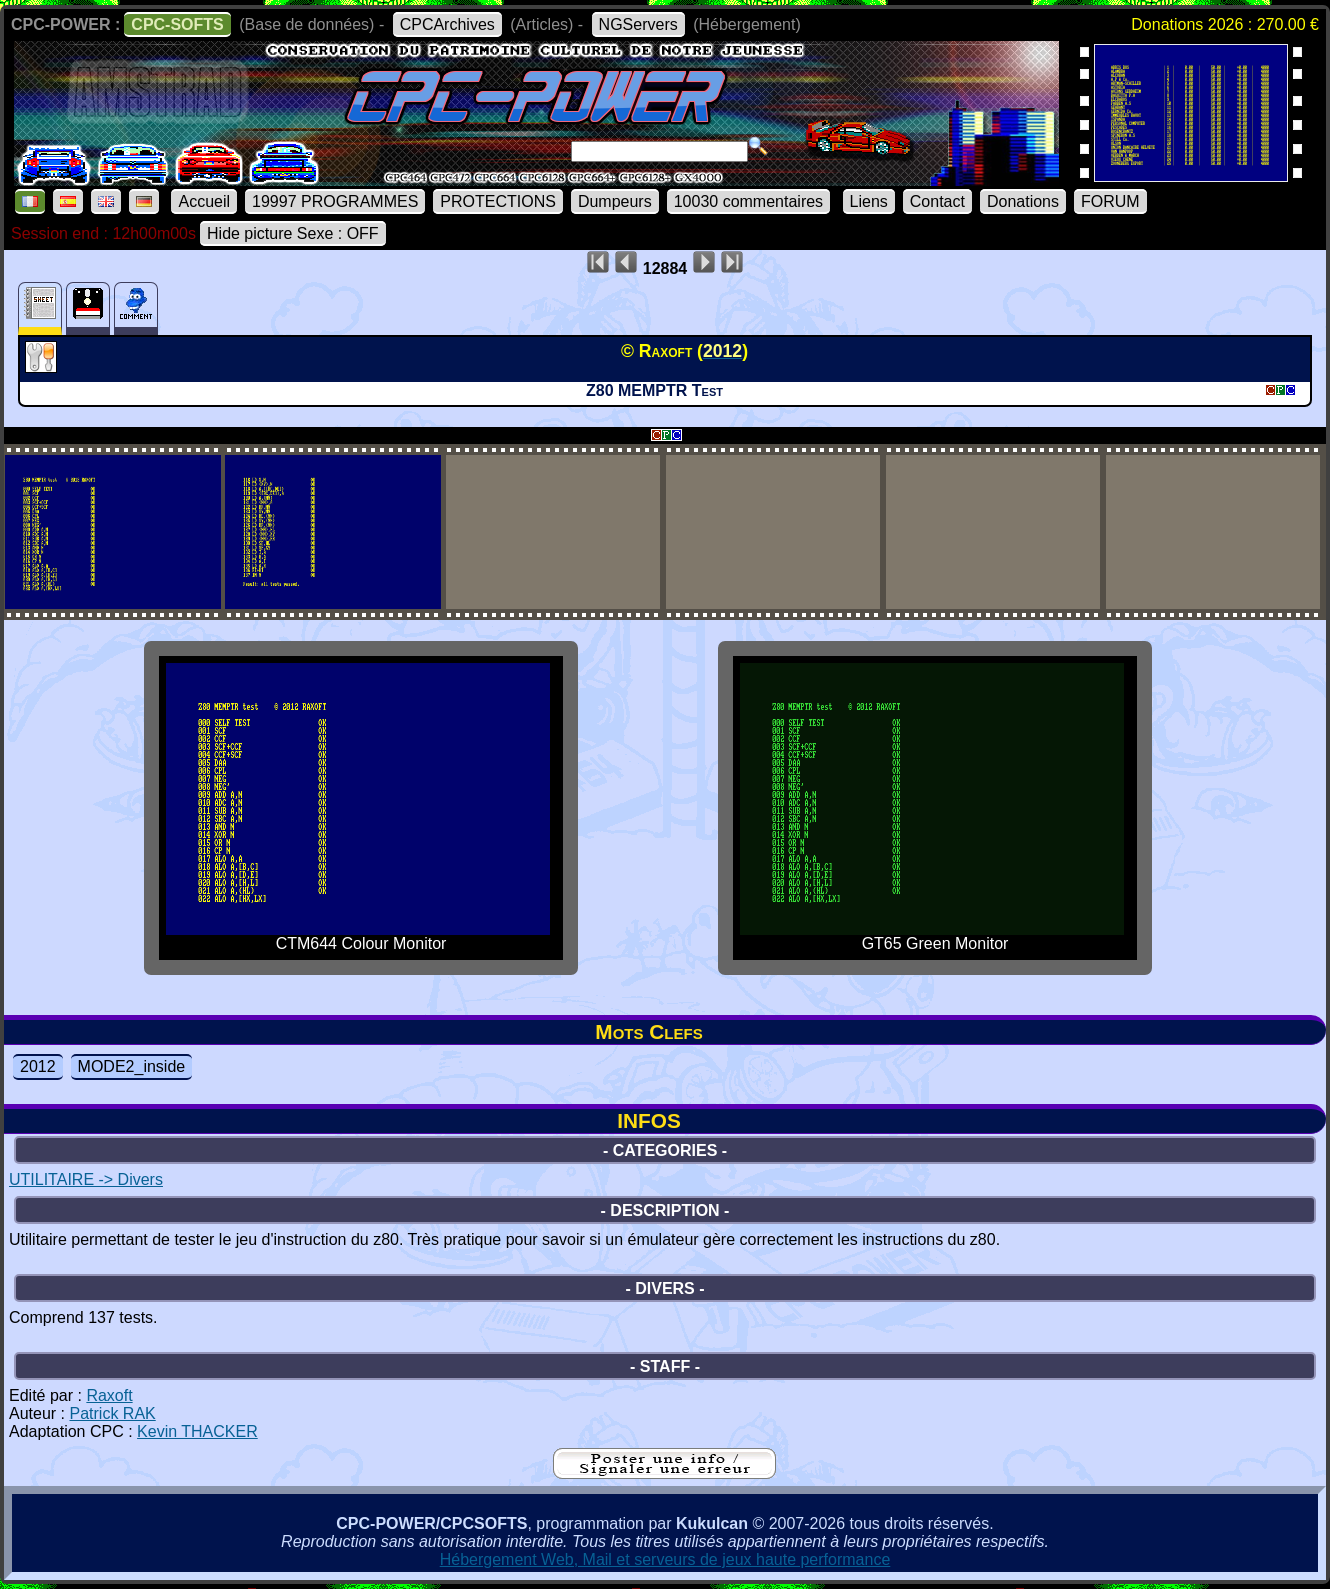 The height and width of the screenshot is (1589, 1330). I want to click on PROTECTIONS, so click(498, 201).